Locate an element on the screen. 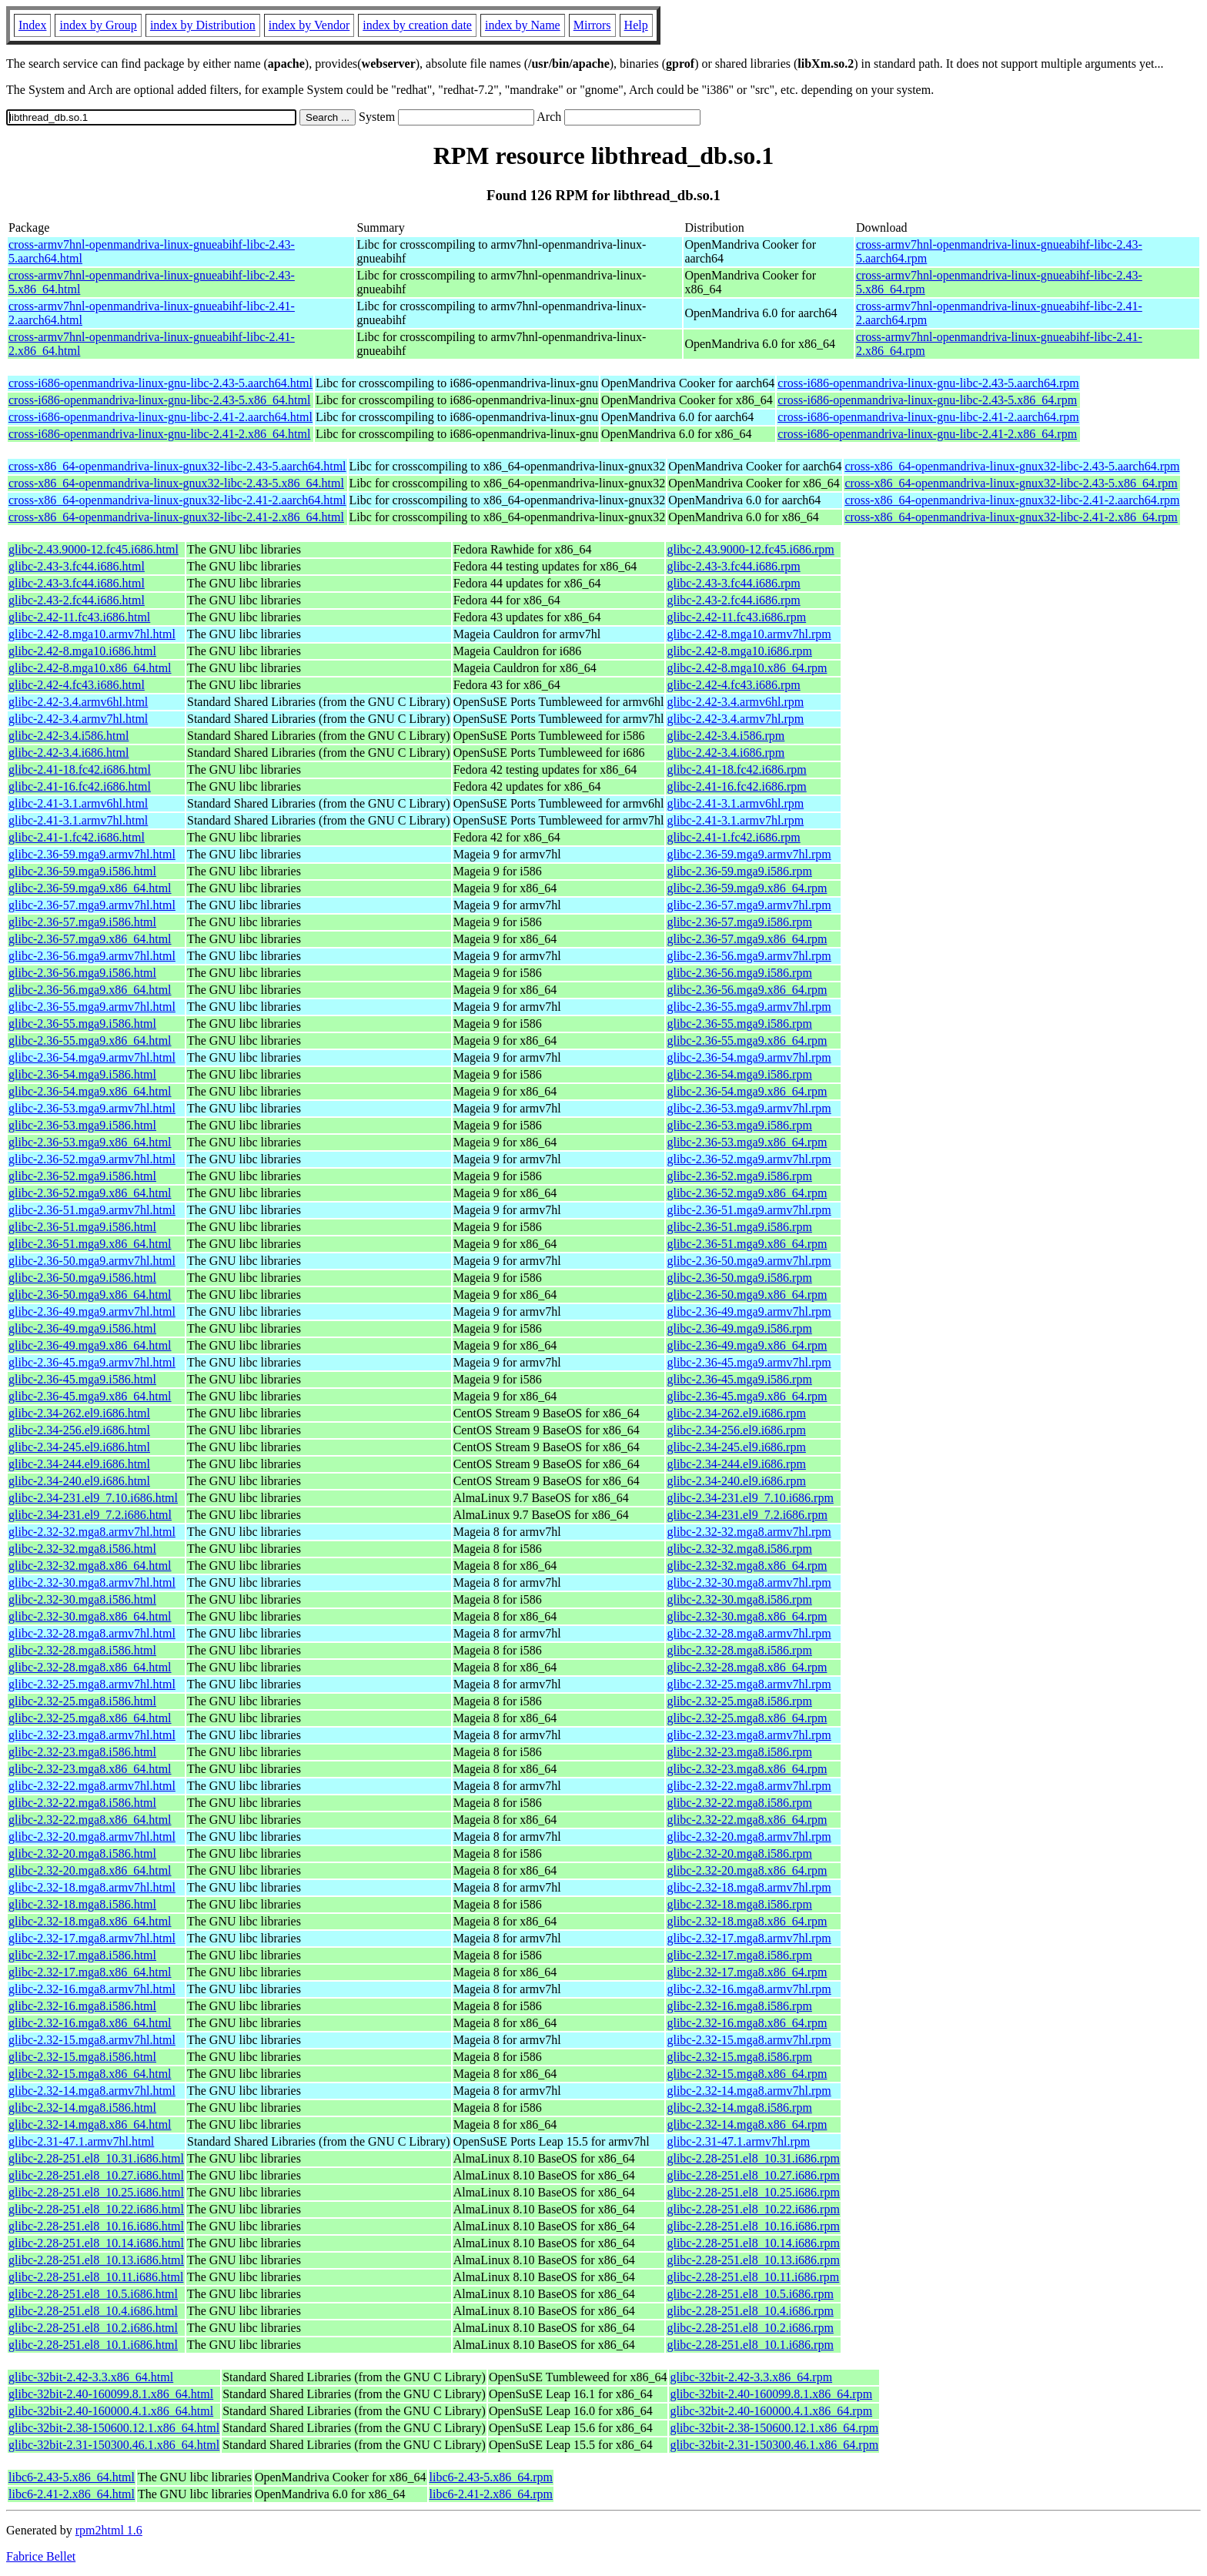  glibc-2.32-22.mga8.i586.rpm is located at coordinates (739, 1802).